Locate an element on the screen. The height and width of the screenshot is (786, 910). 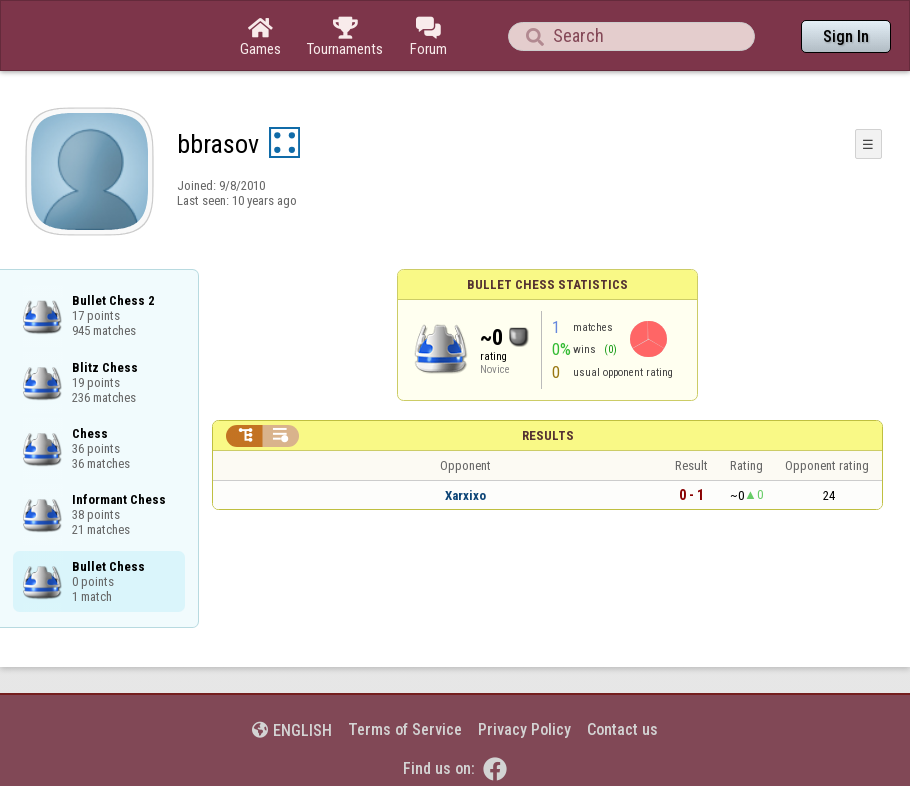
Sign In is located at coordinates (846, 36).